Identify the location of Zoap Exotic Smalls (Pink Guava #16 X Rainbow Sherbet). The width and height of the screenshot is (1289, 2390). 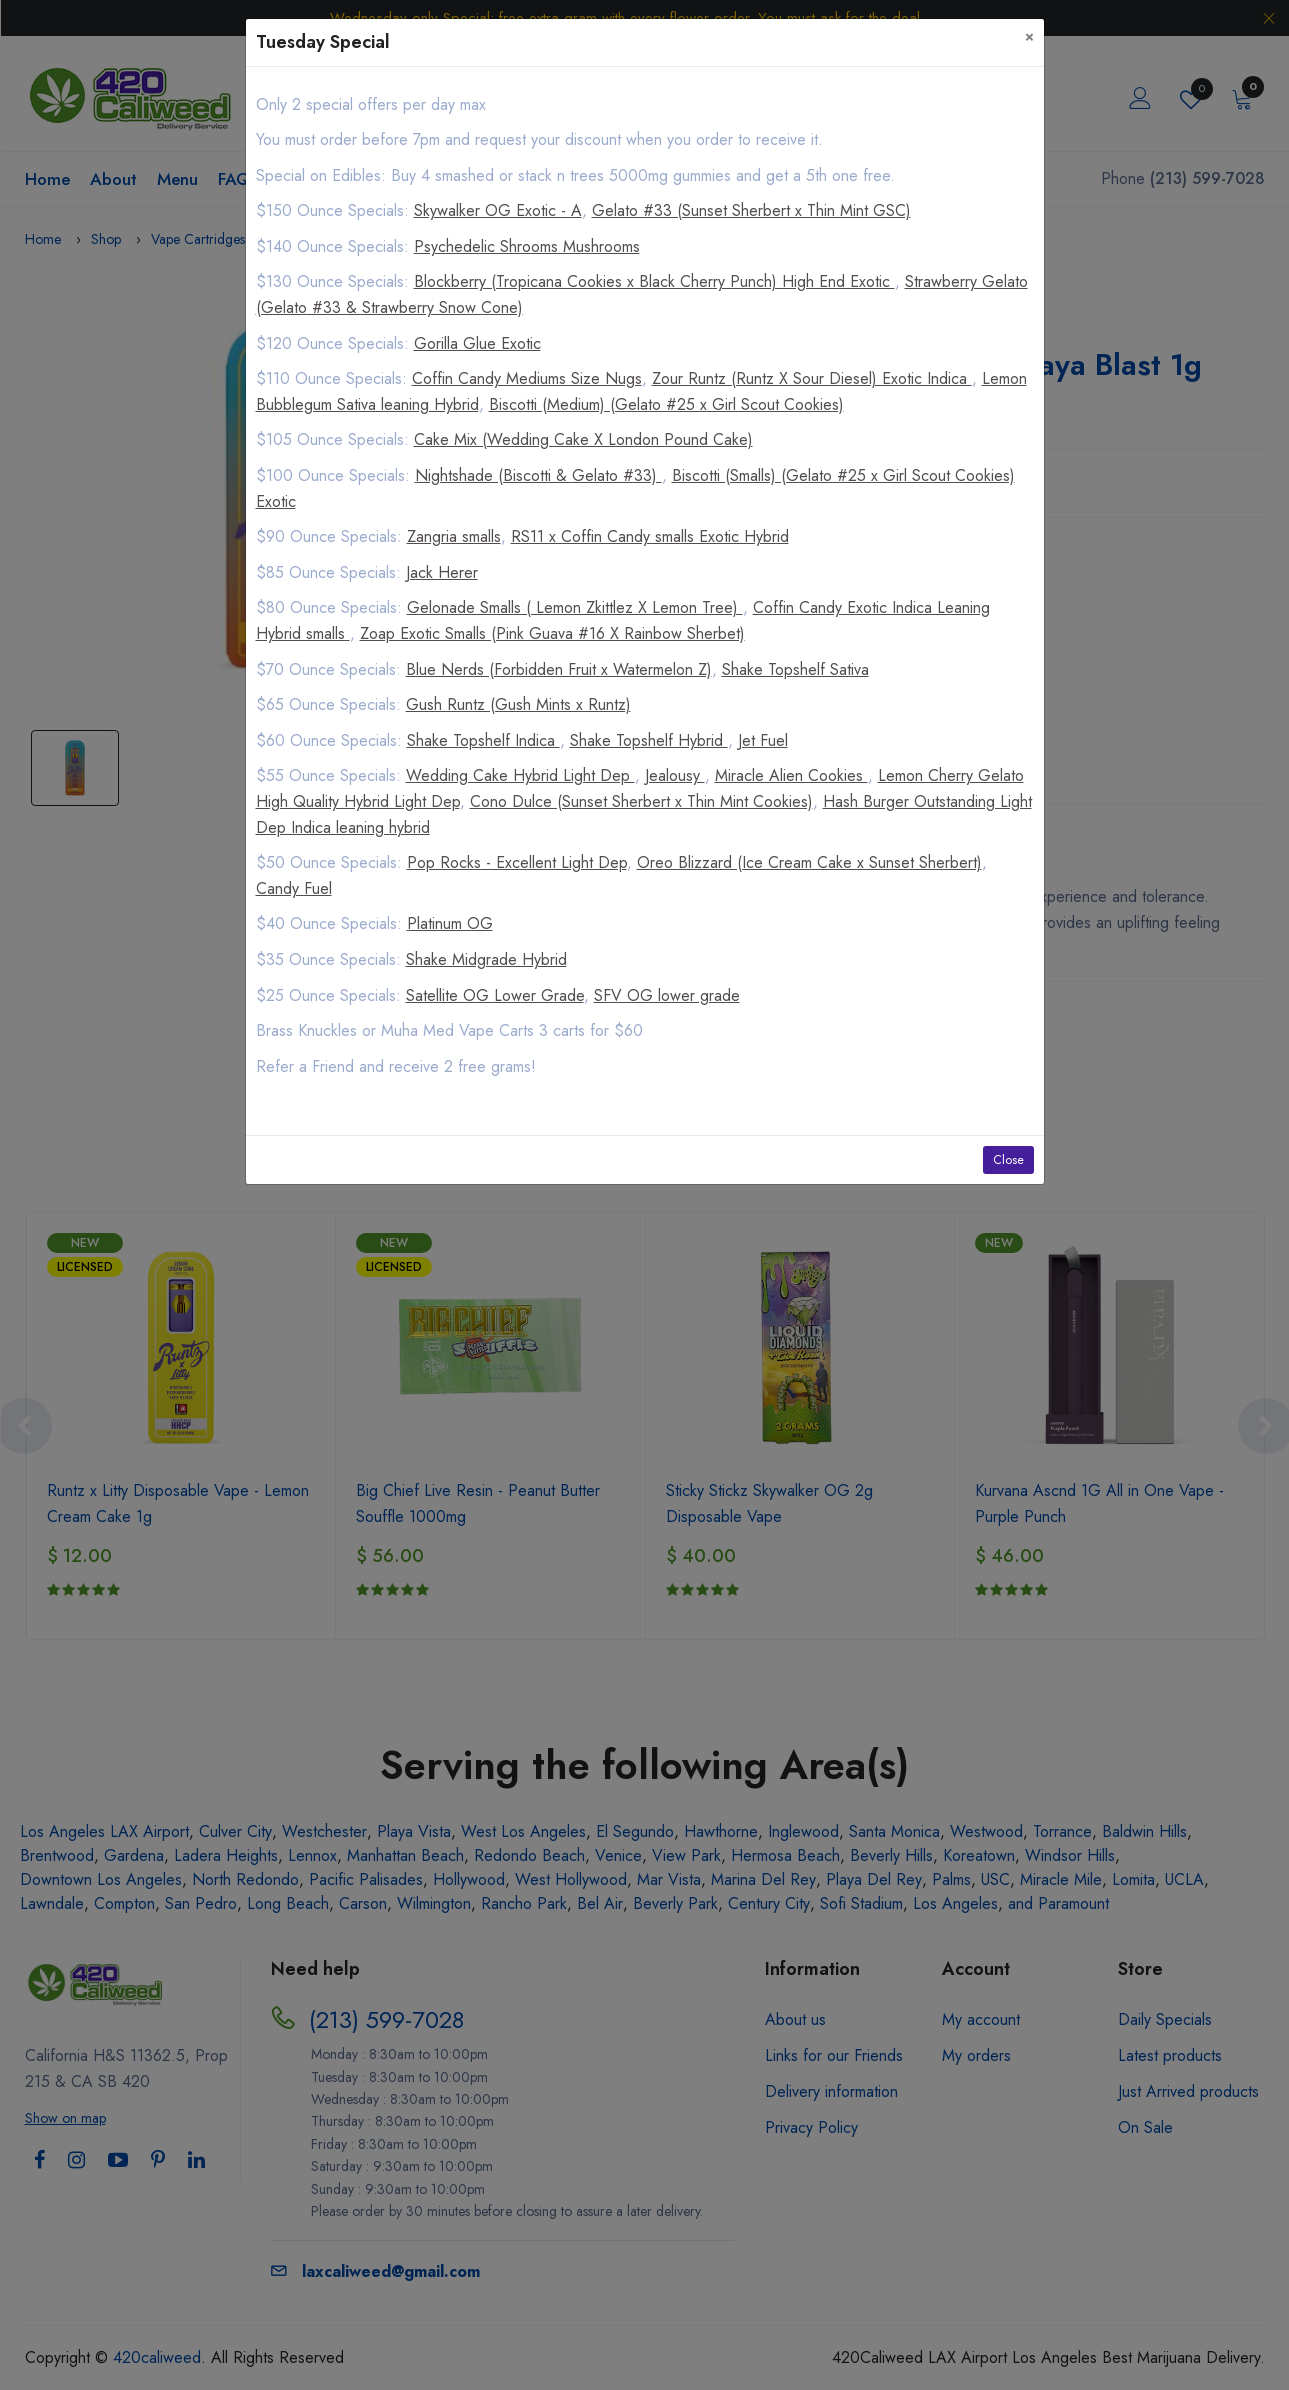
(552, 633).